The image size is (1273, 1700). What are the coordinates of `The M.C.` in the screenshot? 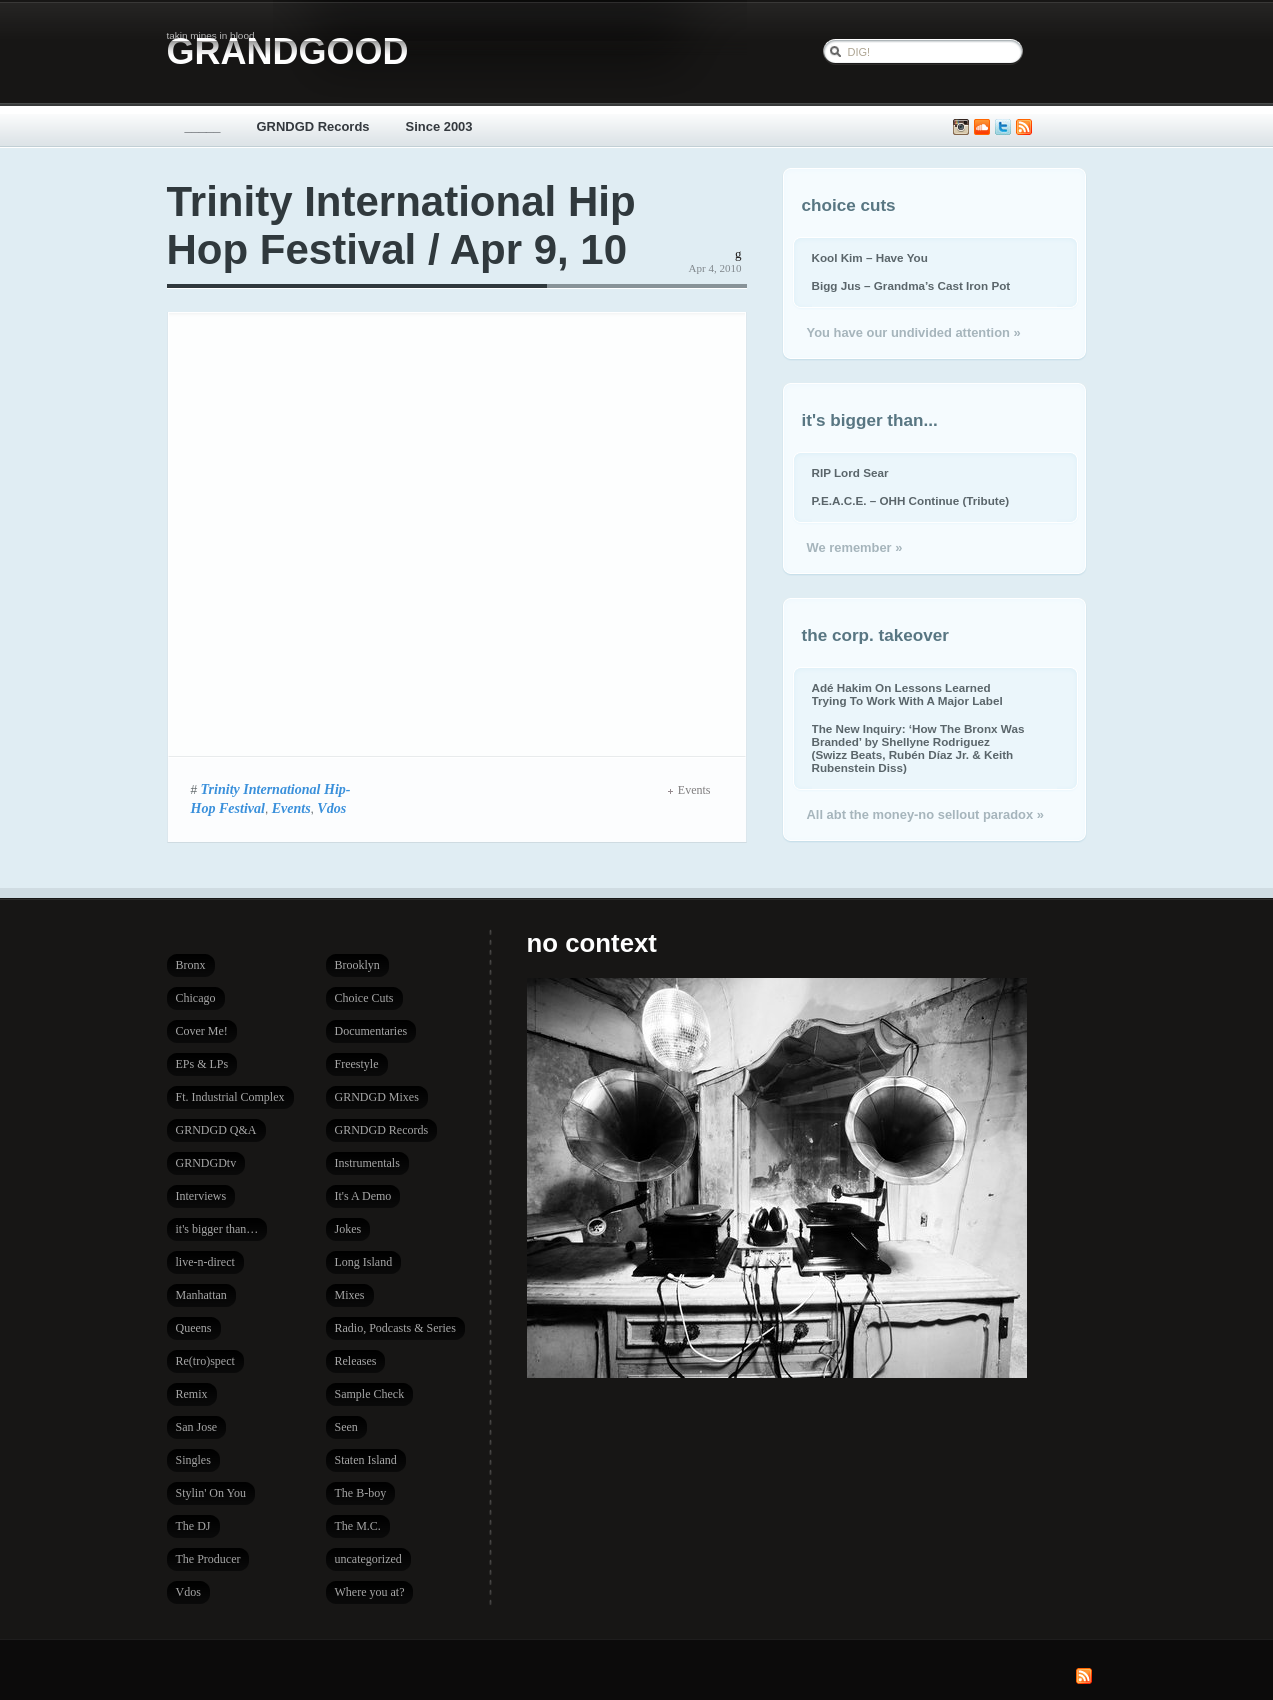 It's located at (358, 1526).